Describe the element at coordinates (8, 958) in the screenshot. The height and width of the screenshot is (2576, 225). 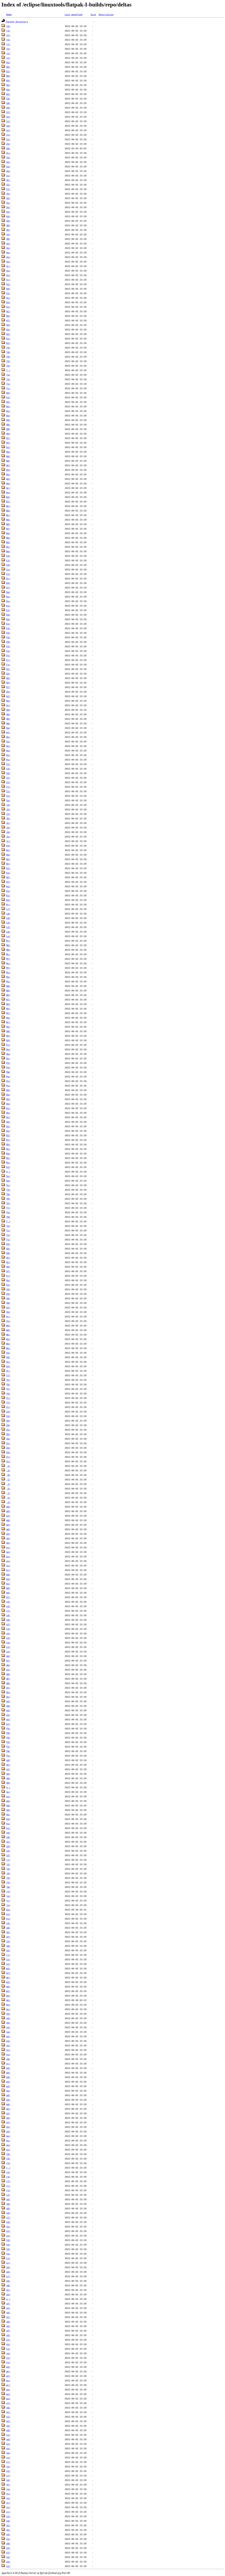
I see `MT/` at that location.